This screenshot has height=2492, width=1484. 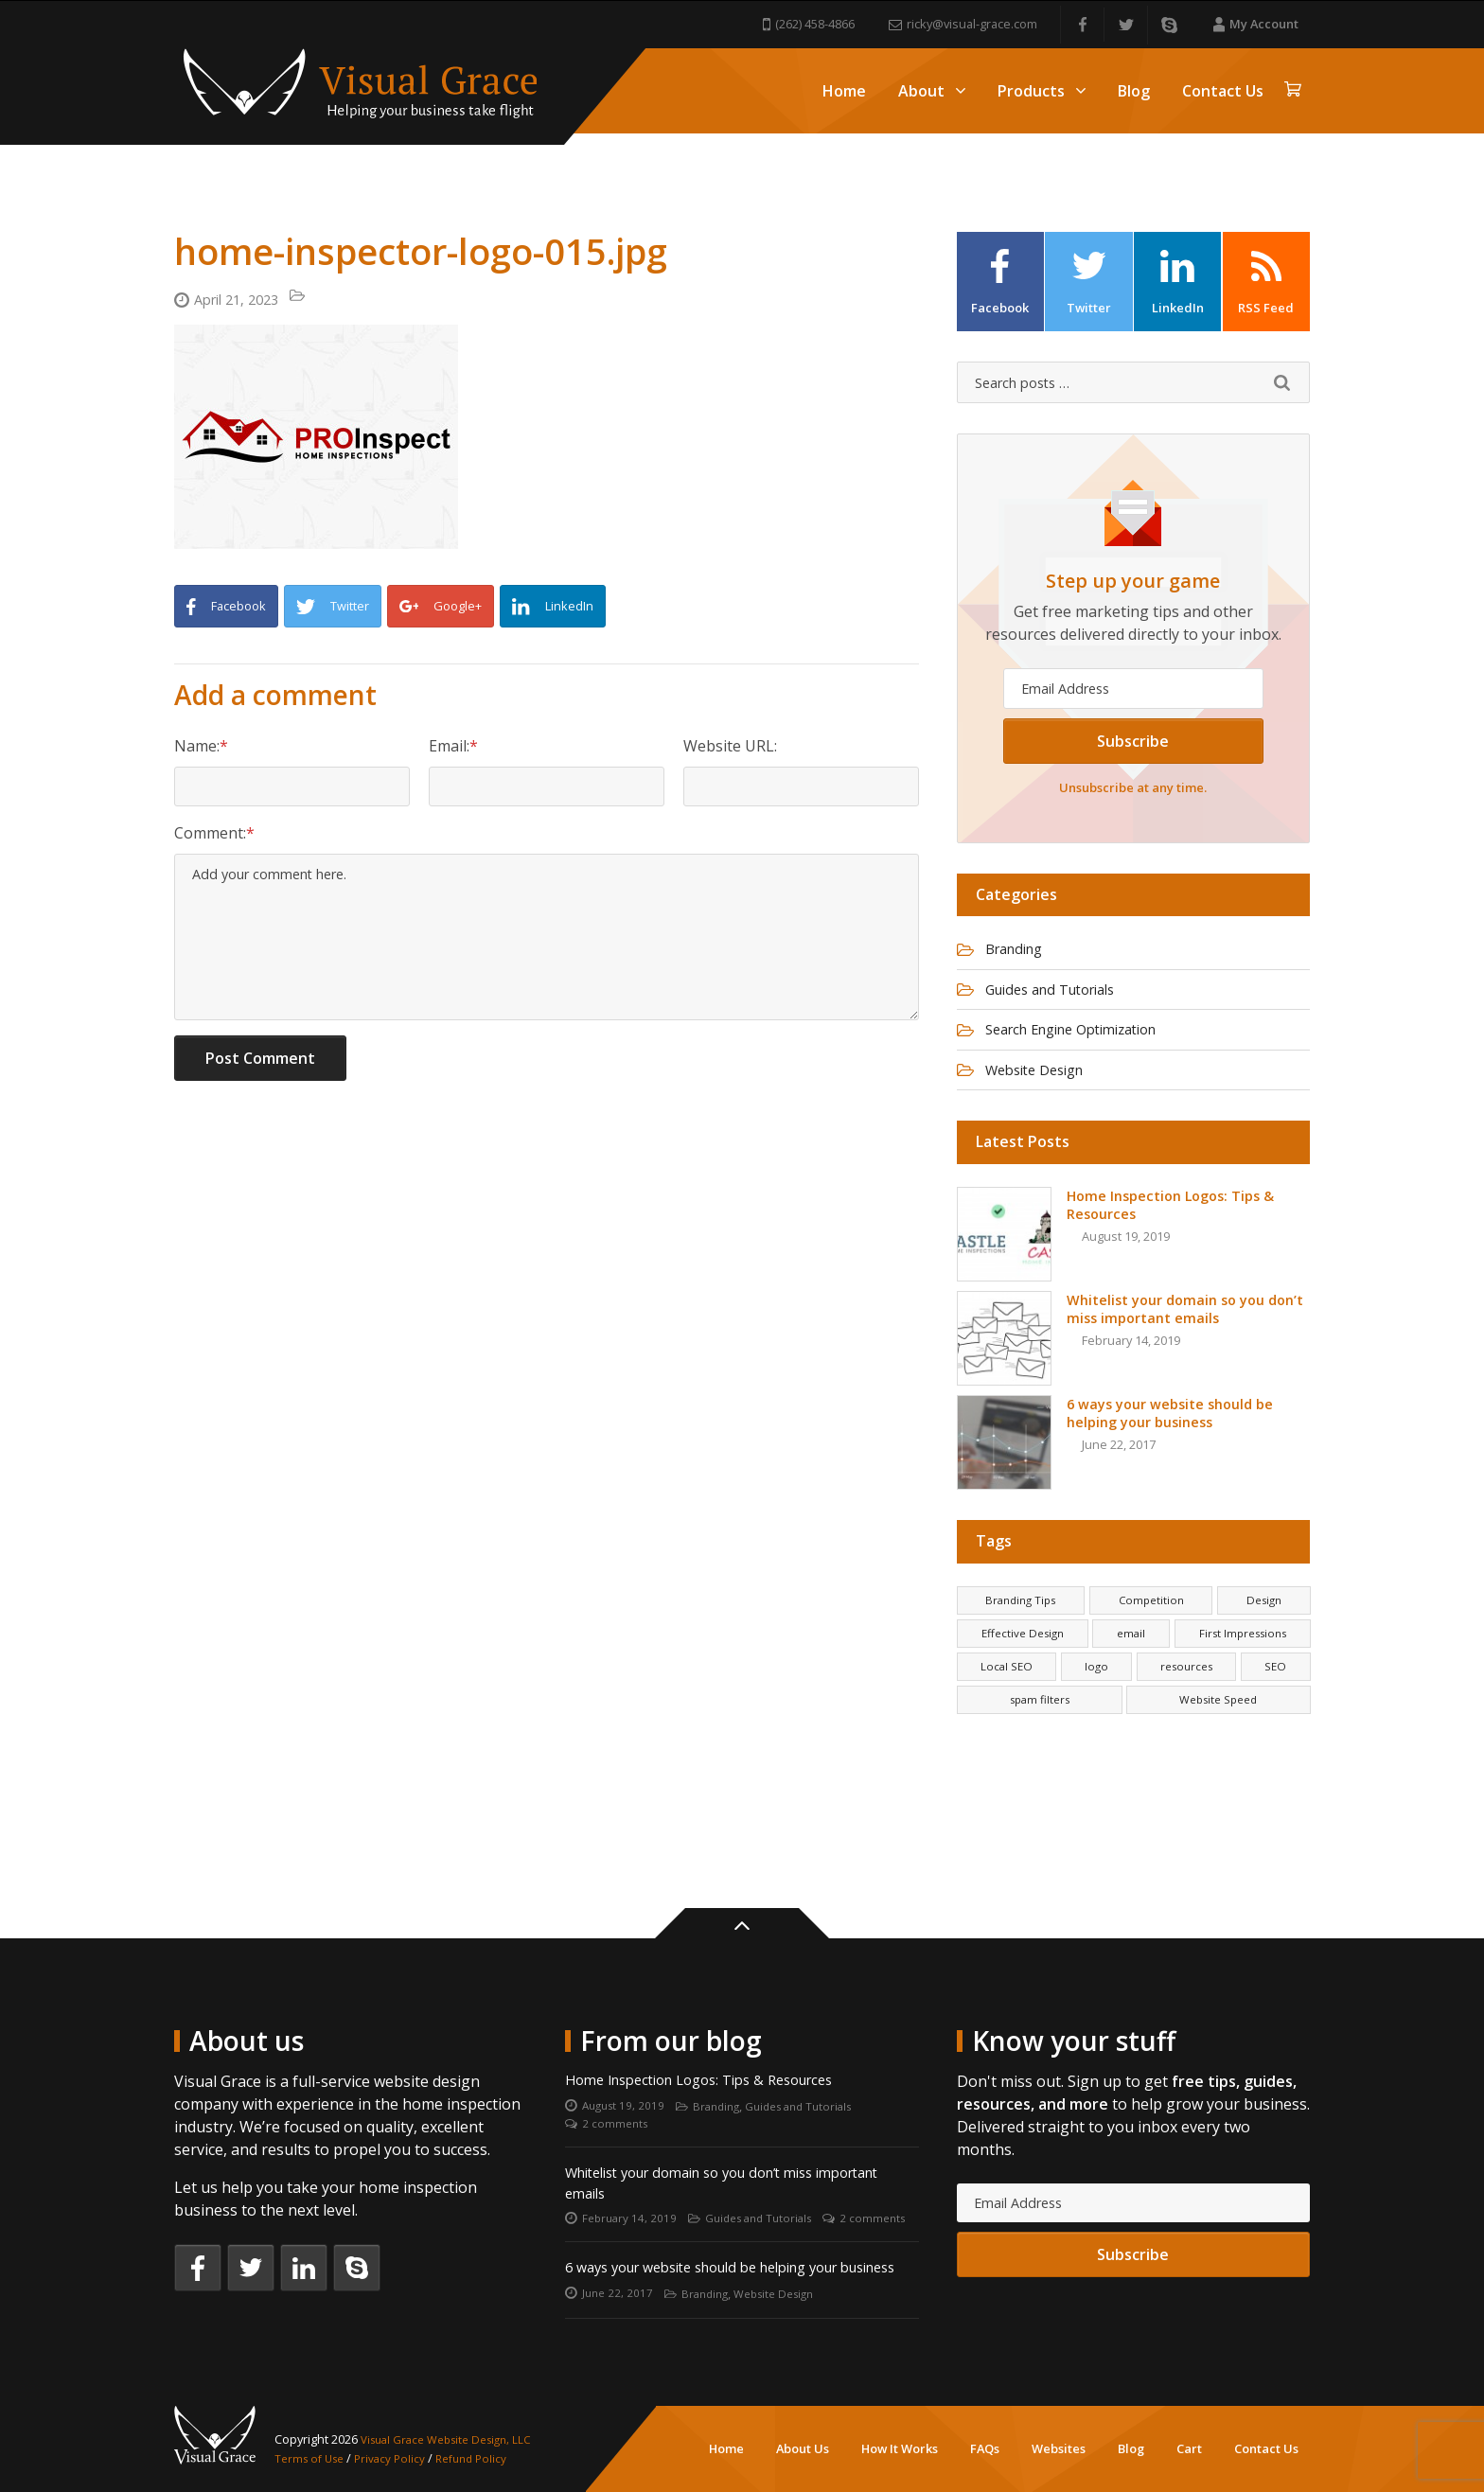 What do you see at coordinates (1061, 1011) in the screenshot?
I see `Guides and Tutorials` at bounding box center [1061, 1011].